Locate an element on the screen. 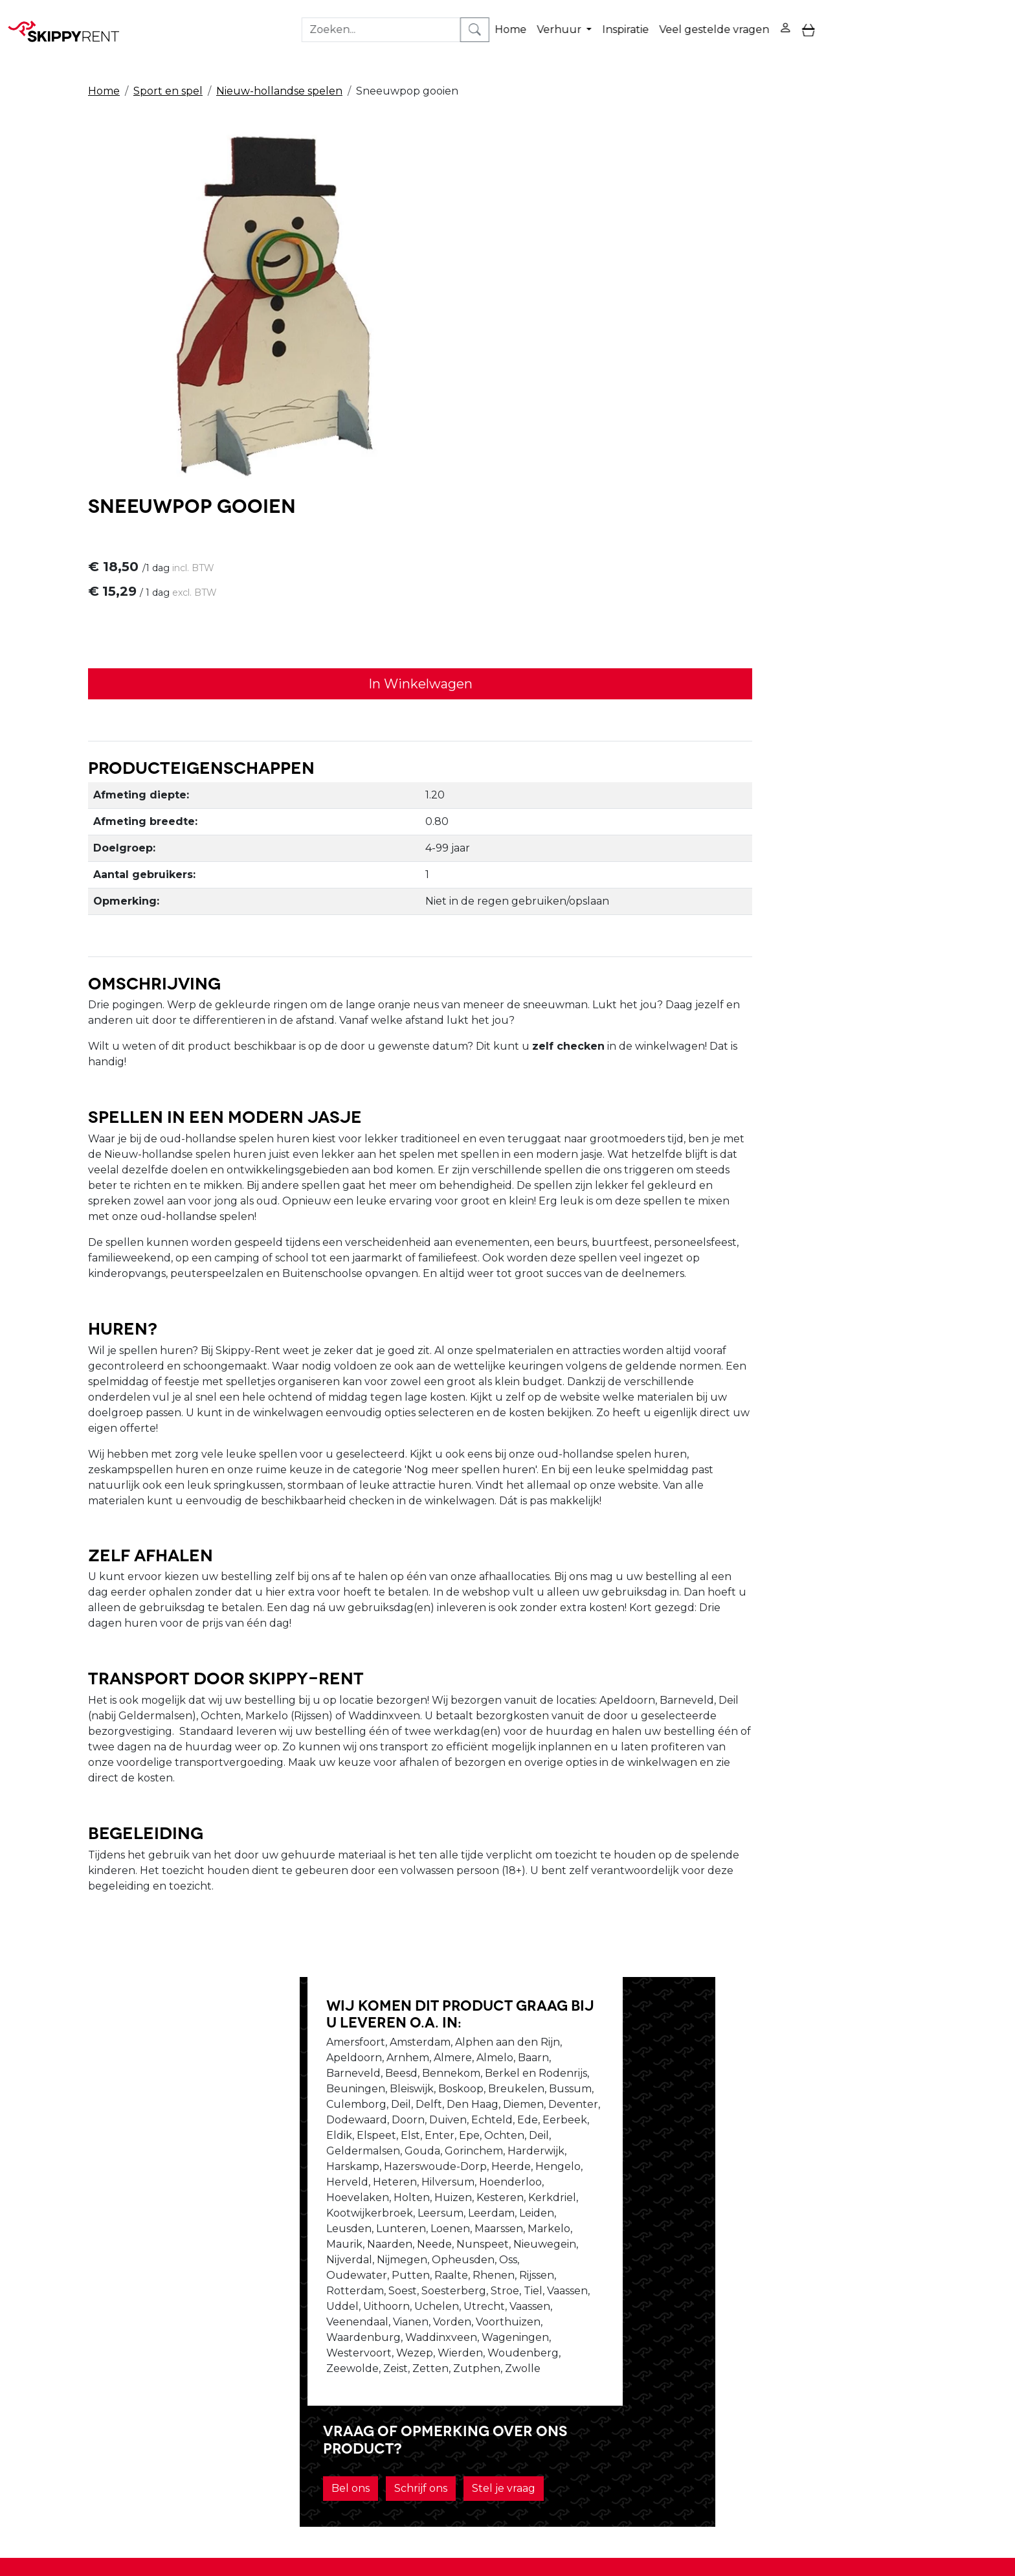 This screenshot has width=1015, height=2576. [facebook] is located at coordinates (842, 2344).